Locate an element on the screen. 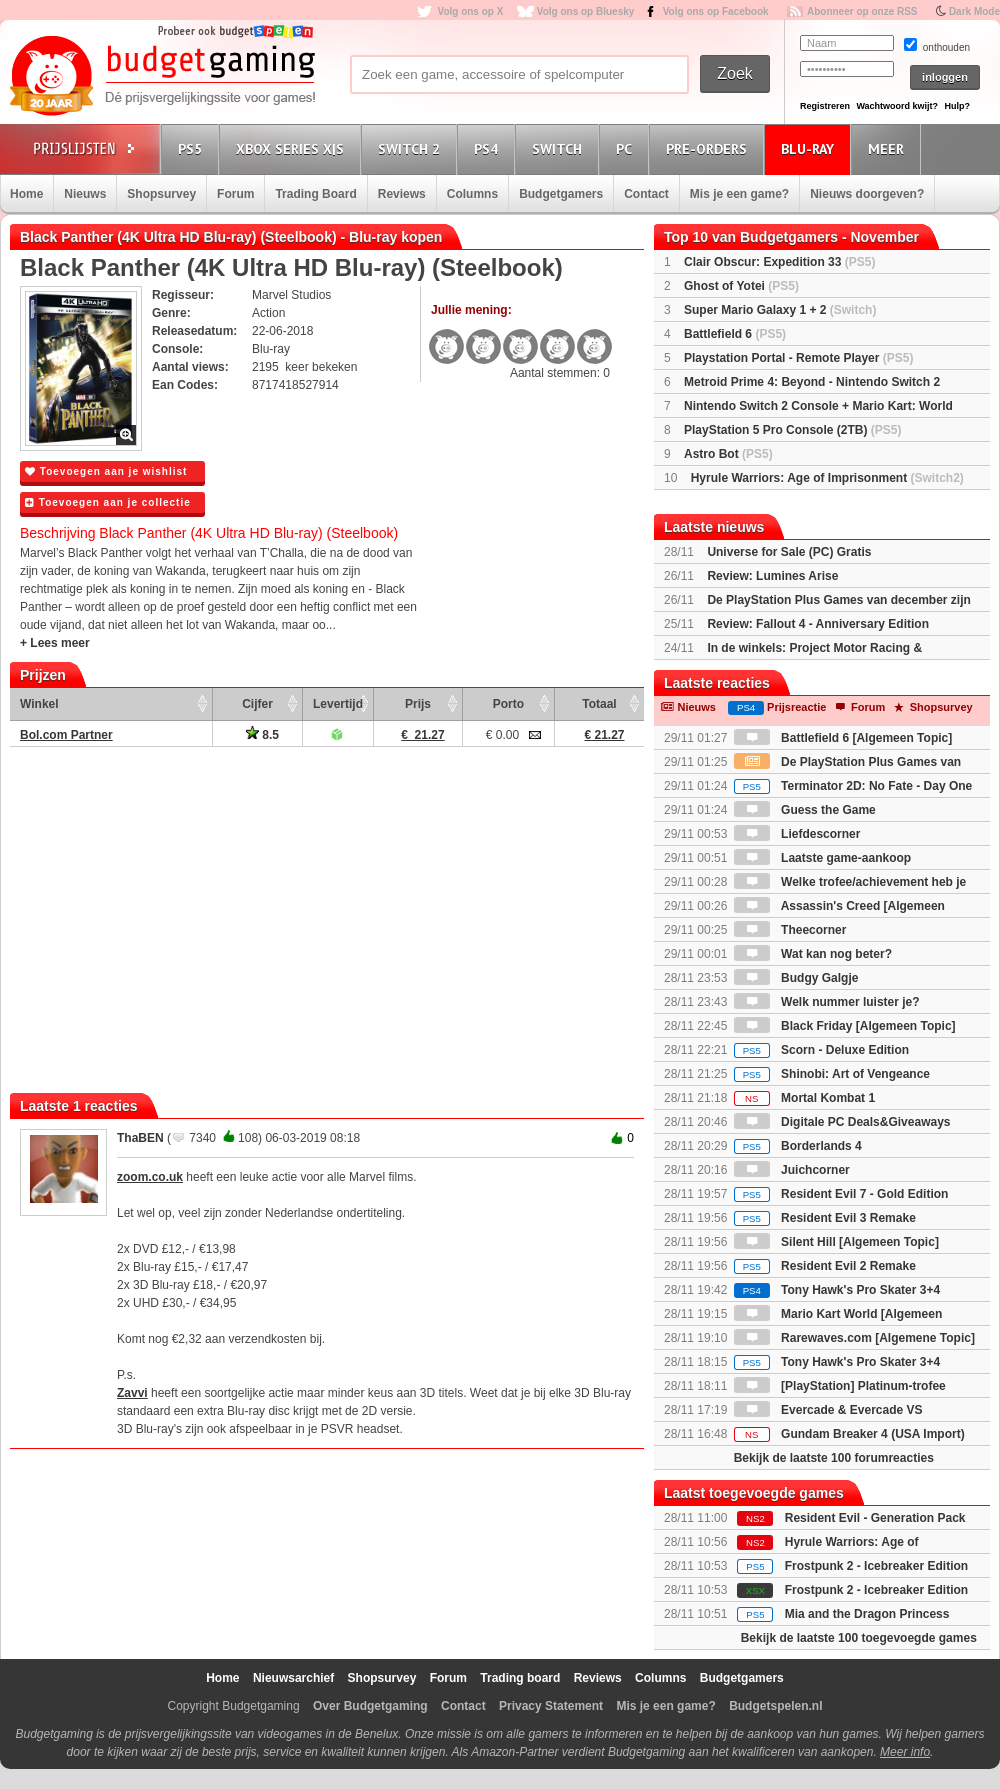 This screenshot has height=1789, width=1000. Battlefield 6 is located at coordinates (735, 334).